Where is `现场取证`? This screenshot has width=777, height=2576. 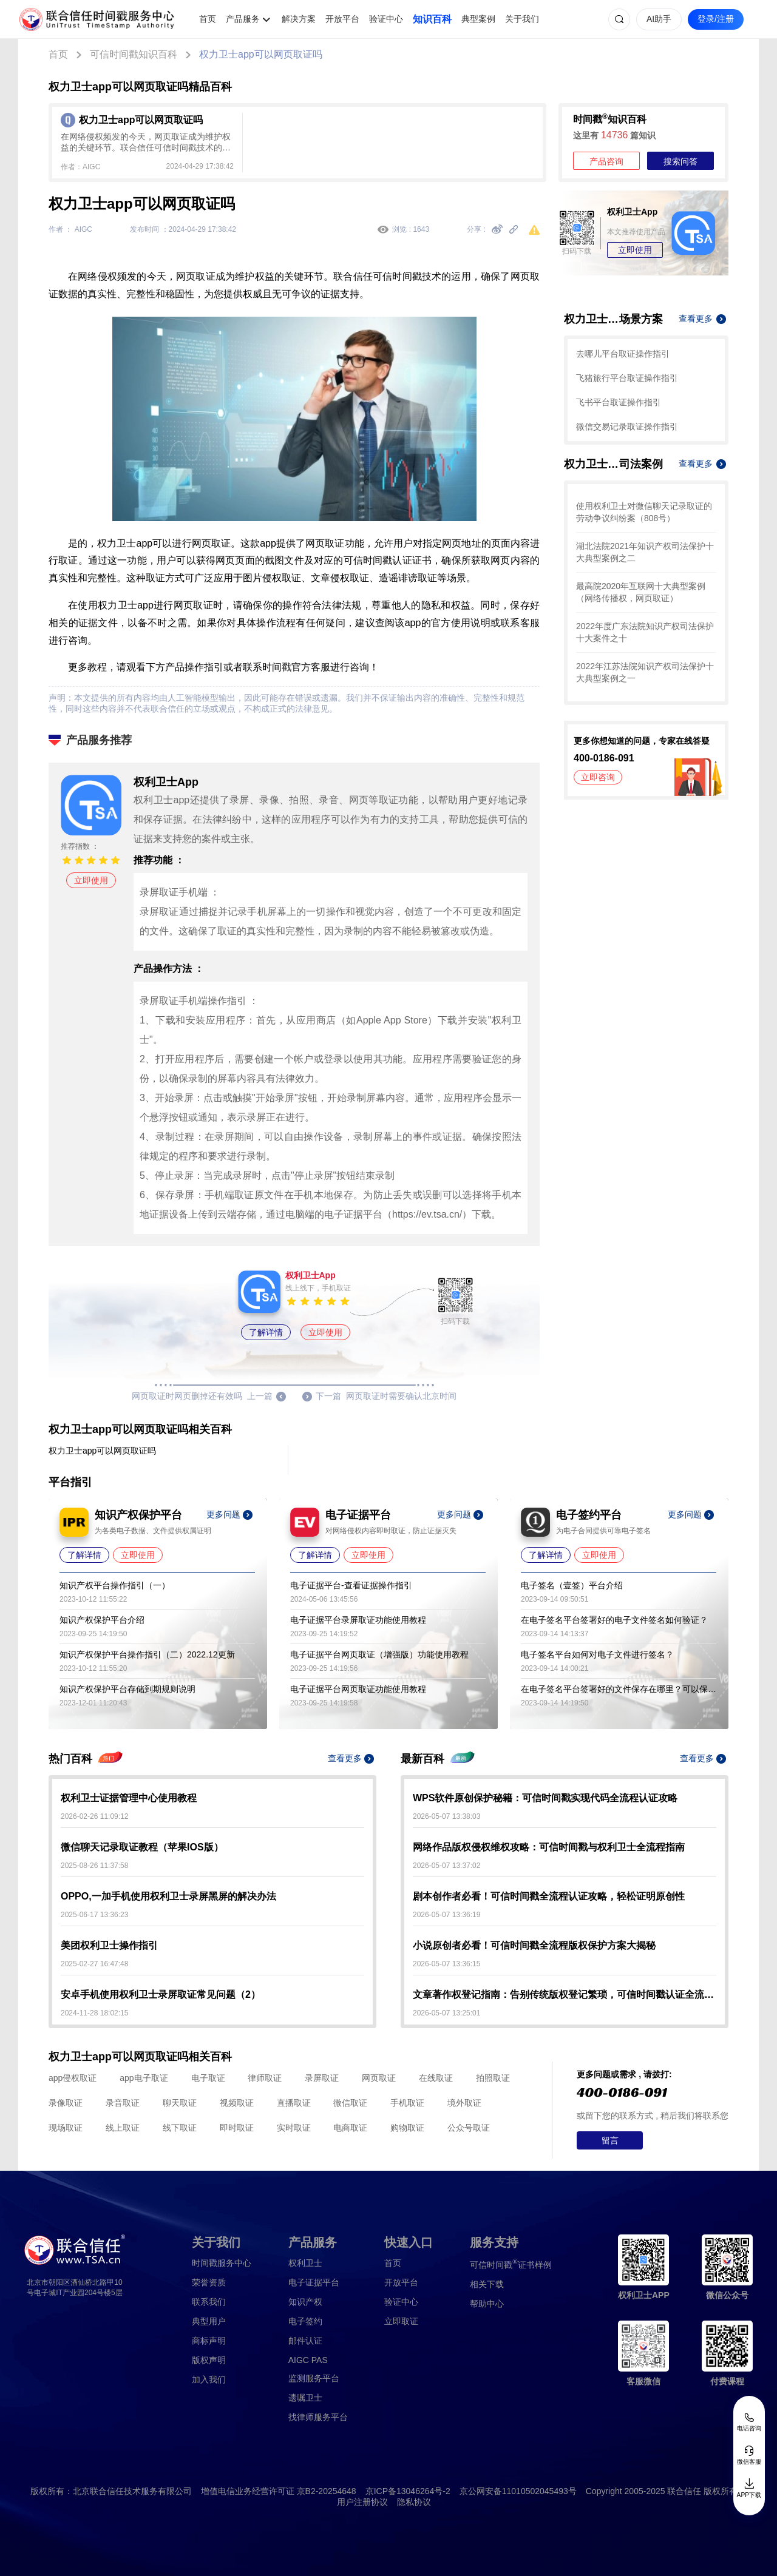 现场取证 is located at coordinates (66, 2128).